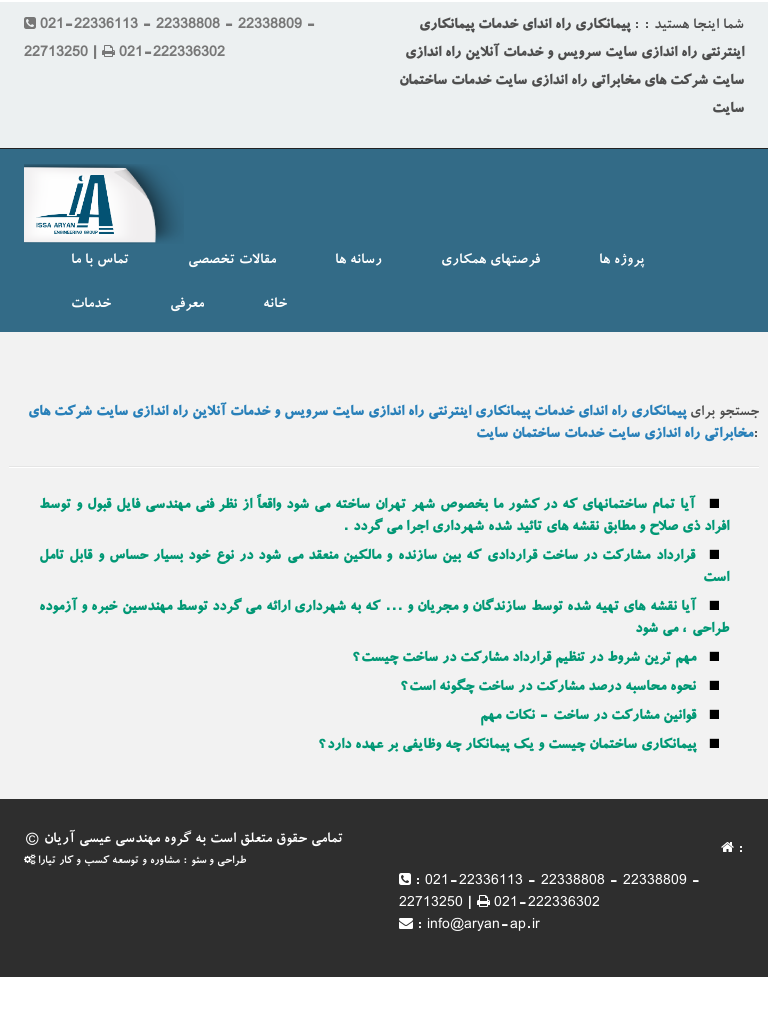 This screenshot has height=1017, width=768. I want to click on مقالات تخصصی, so click(232, 261).